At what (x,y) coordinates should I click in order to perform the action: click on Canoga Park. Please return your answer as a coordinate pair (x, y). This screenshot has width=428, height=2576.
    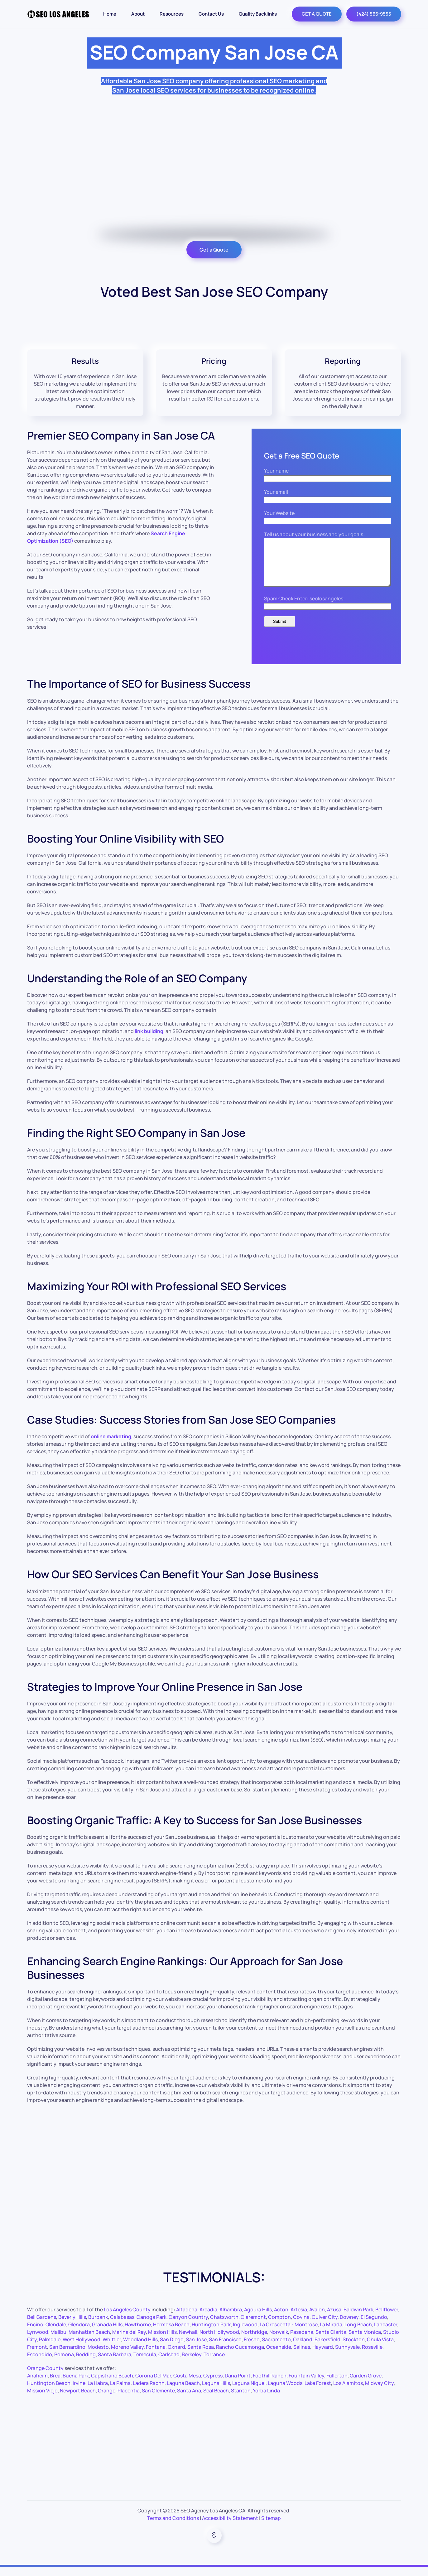
    Looking at the image, I should click on (151, 2326).